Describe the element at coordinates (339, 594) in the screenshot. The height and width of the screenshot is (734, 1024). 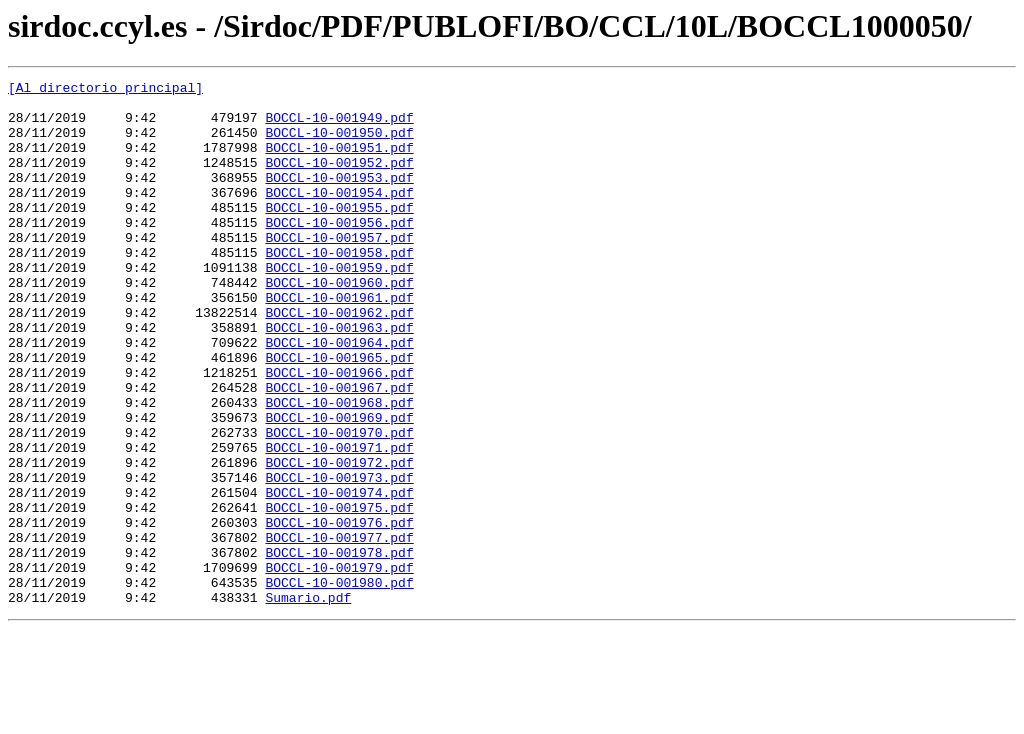
I see `BOCCL-10-001975.pdf` at that location.